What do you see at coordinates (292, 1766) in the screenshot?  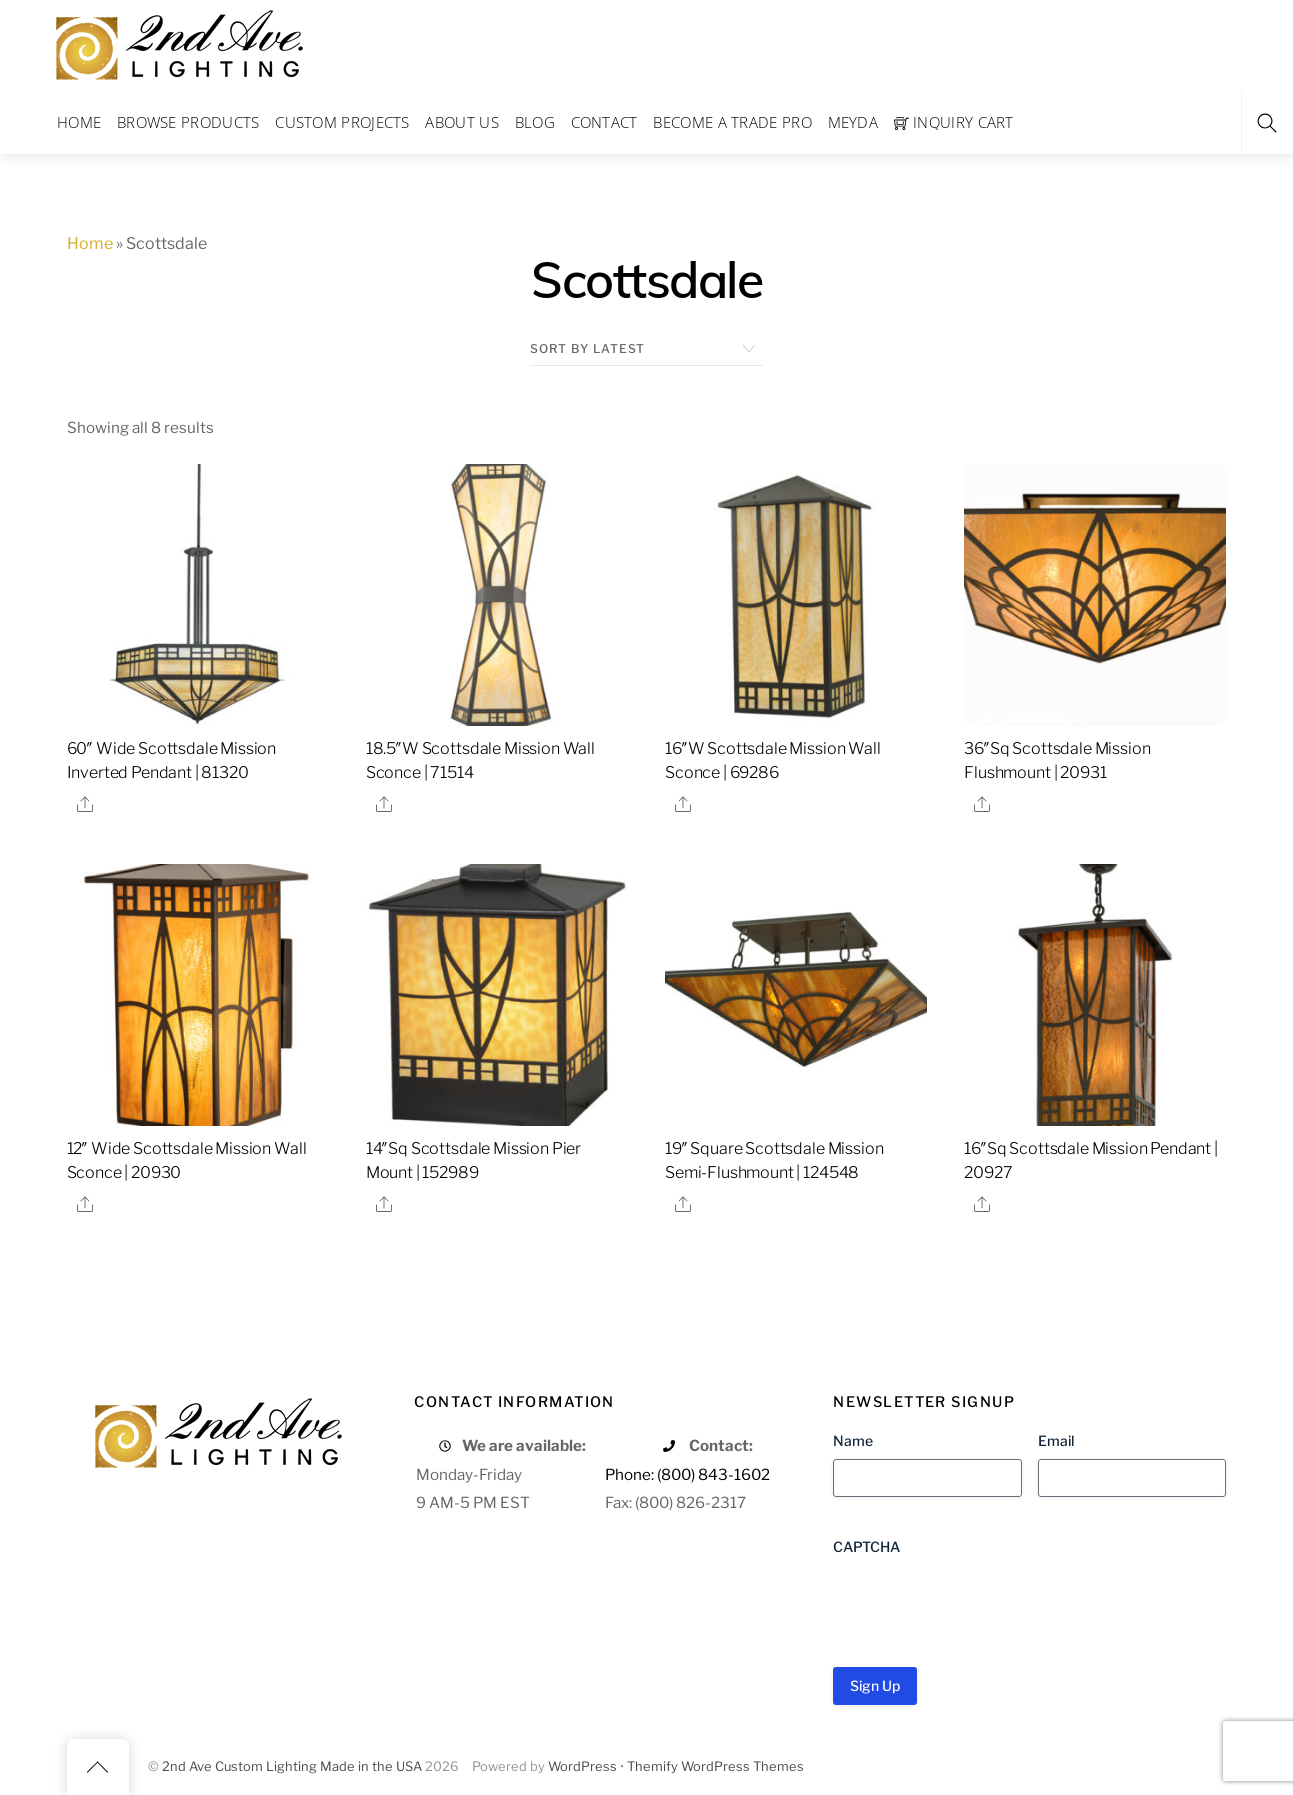 I see `2nd Ave Custom Lighting Made in the USA` at bounding box center [292, 1766].